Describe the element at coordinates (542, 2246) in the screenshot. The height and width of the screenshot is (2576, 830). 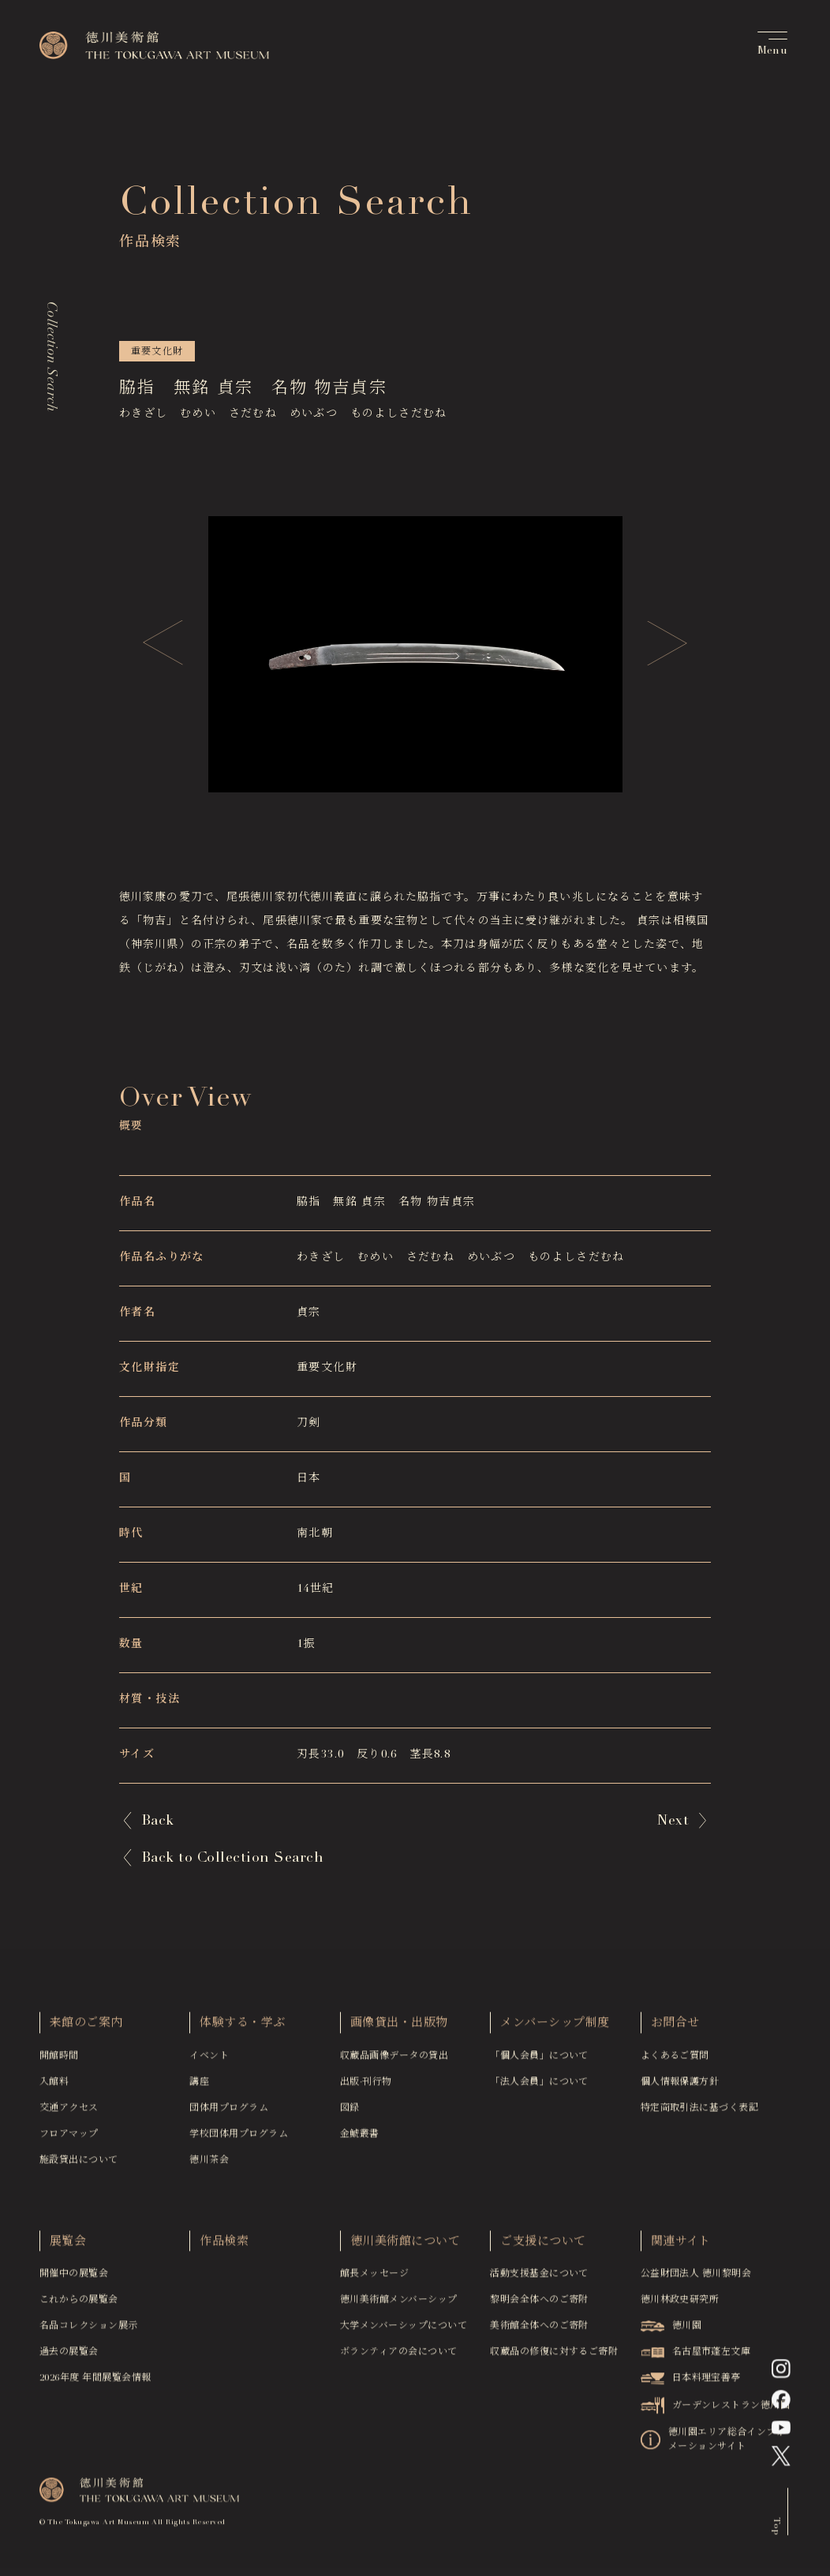
I see `ご支援について` at that location.